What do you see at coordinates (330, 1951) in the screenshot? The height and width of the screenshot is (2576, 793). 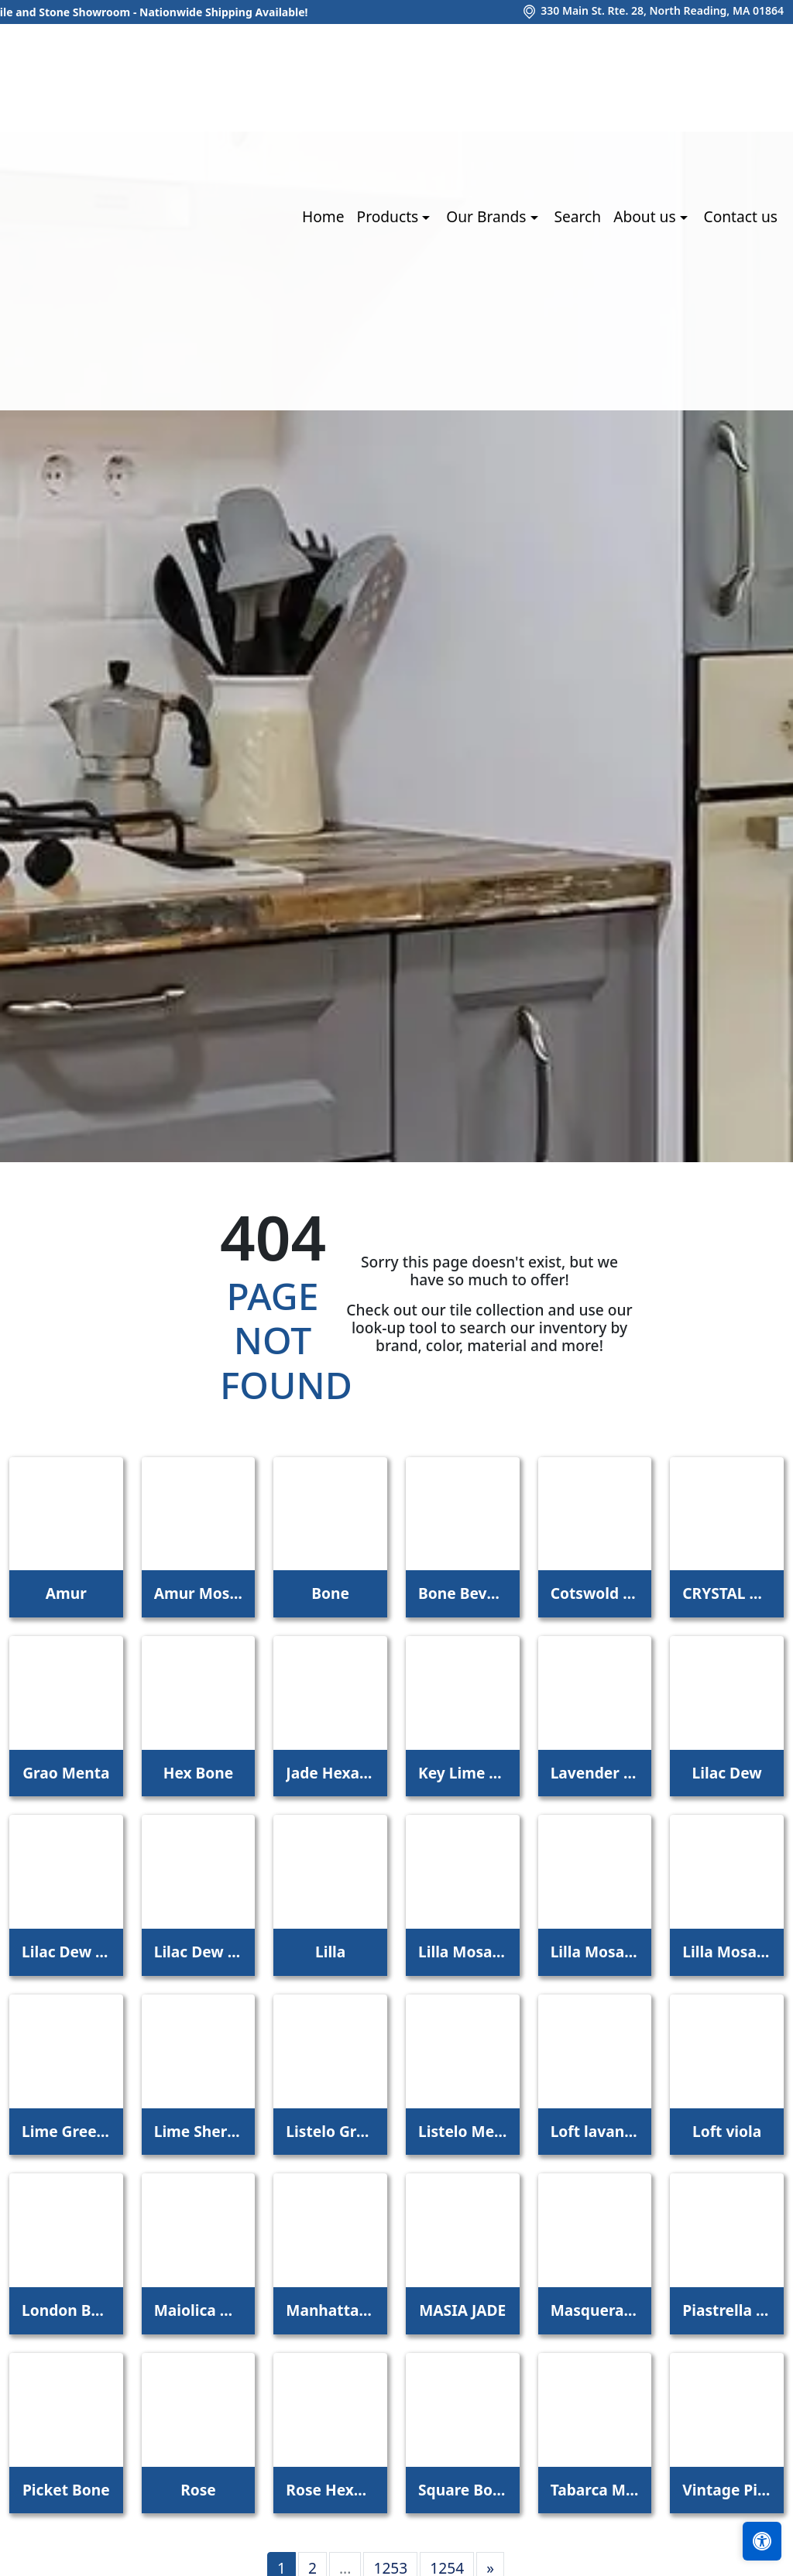 I see `Lilla` at bounding box center [330, 1951].